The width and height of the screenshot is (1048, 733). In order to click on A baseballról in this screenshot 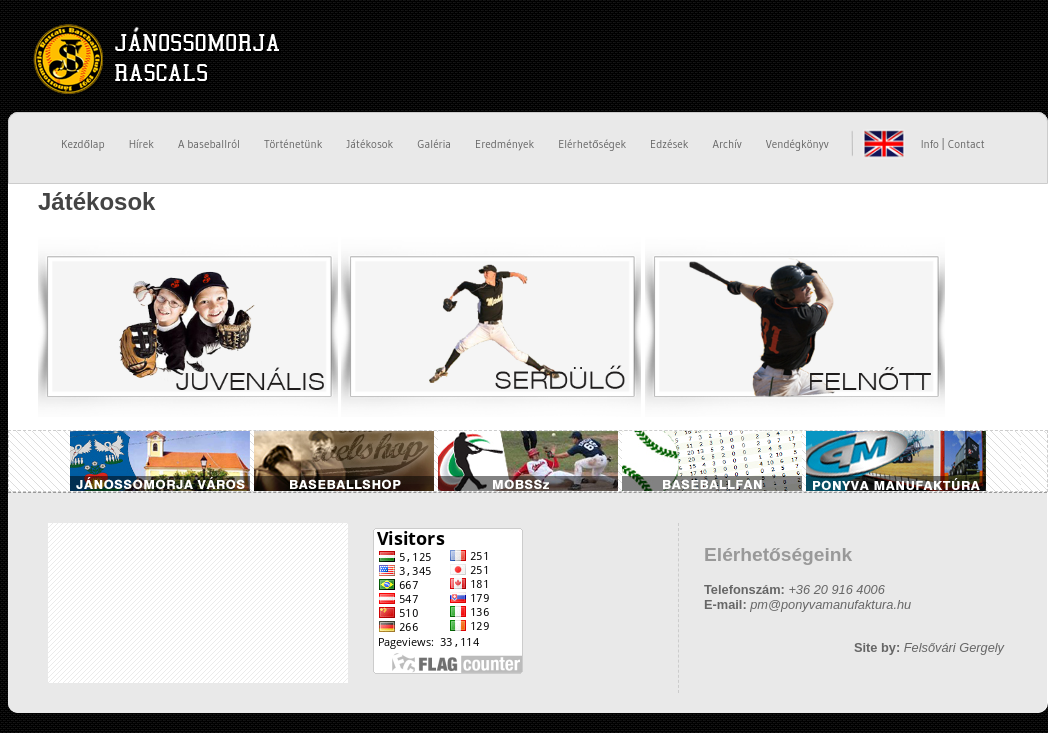, I will do `click(209, 144)`.